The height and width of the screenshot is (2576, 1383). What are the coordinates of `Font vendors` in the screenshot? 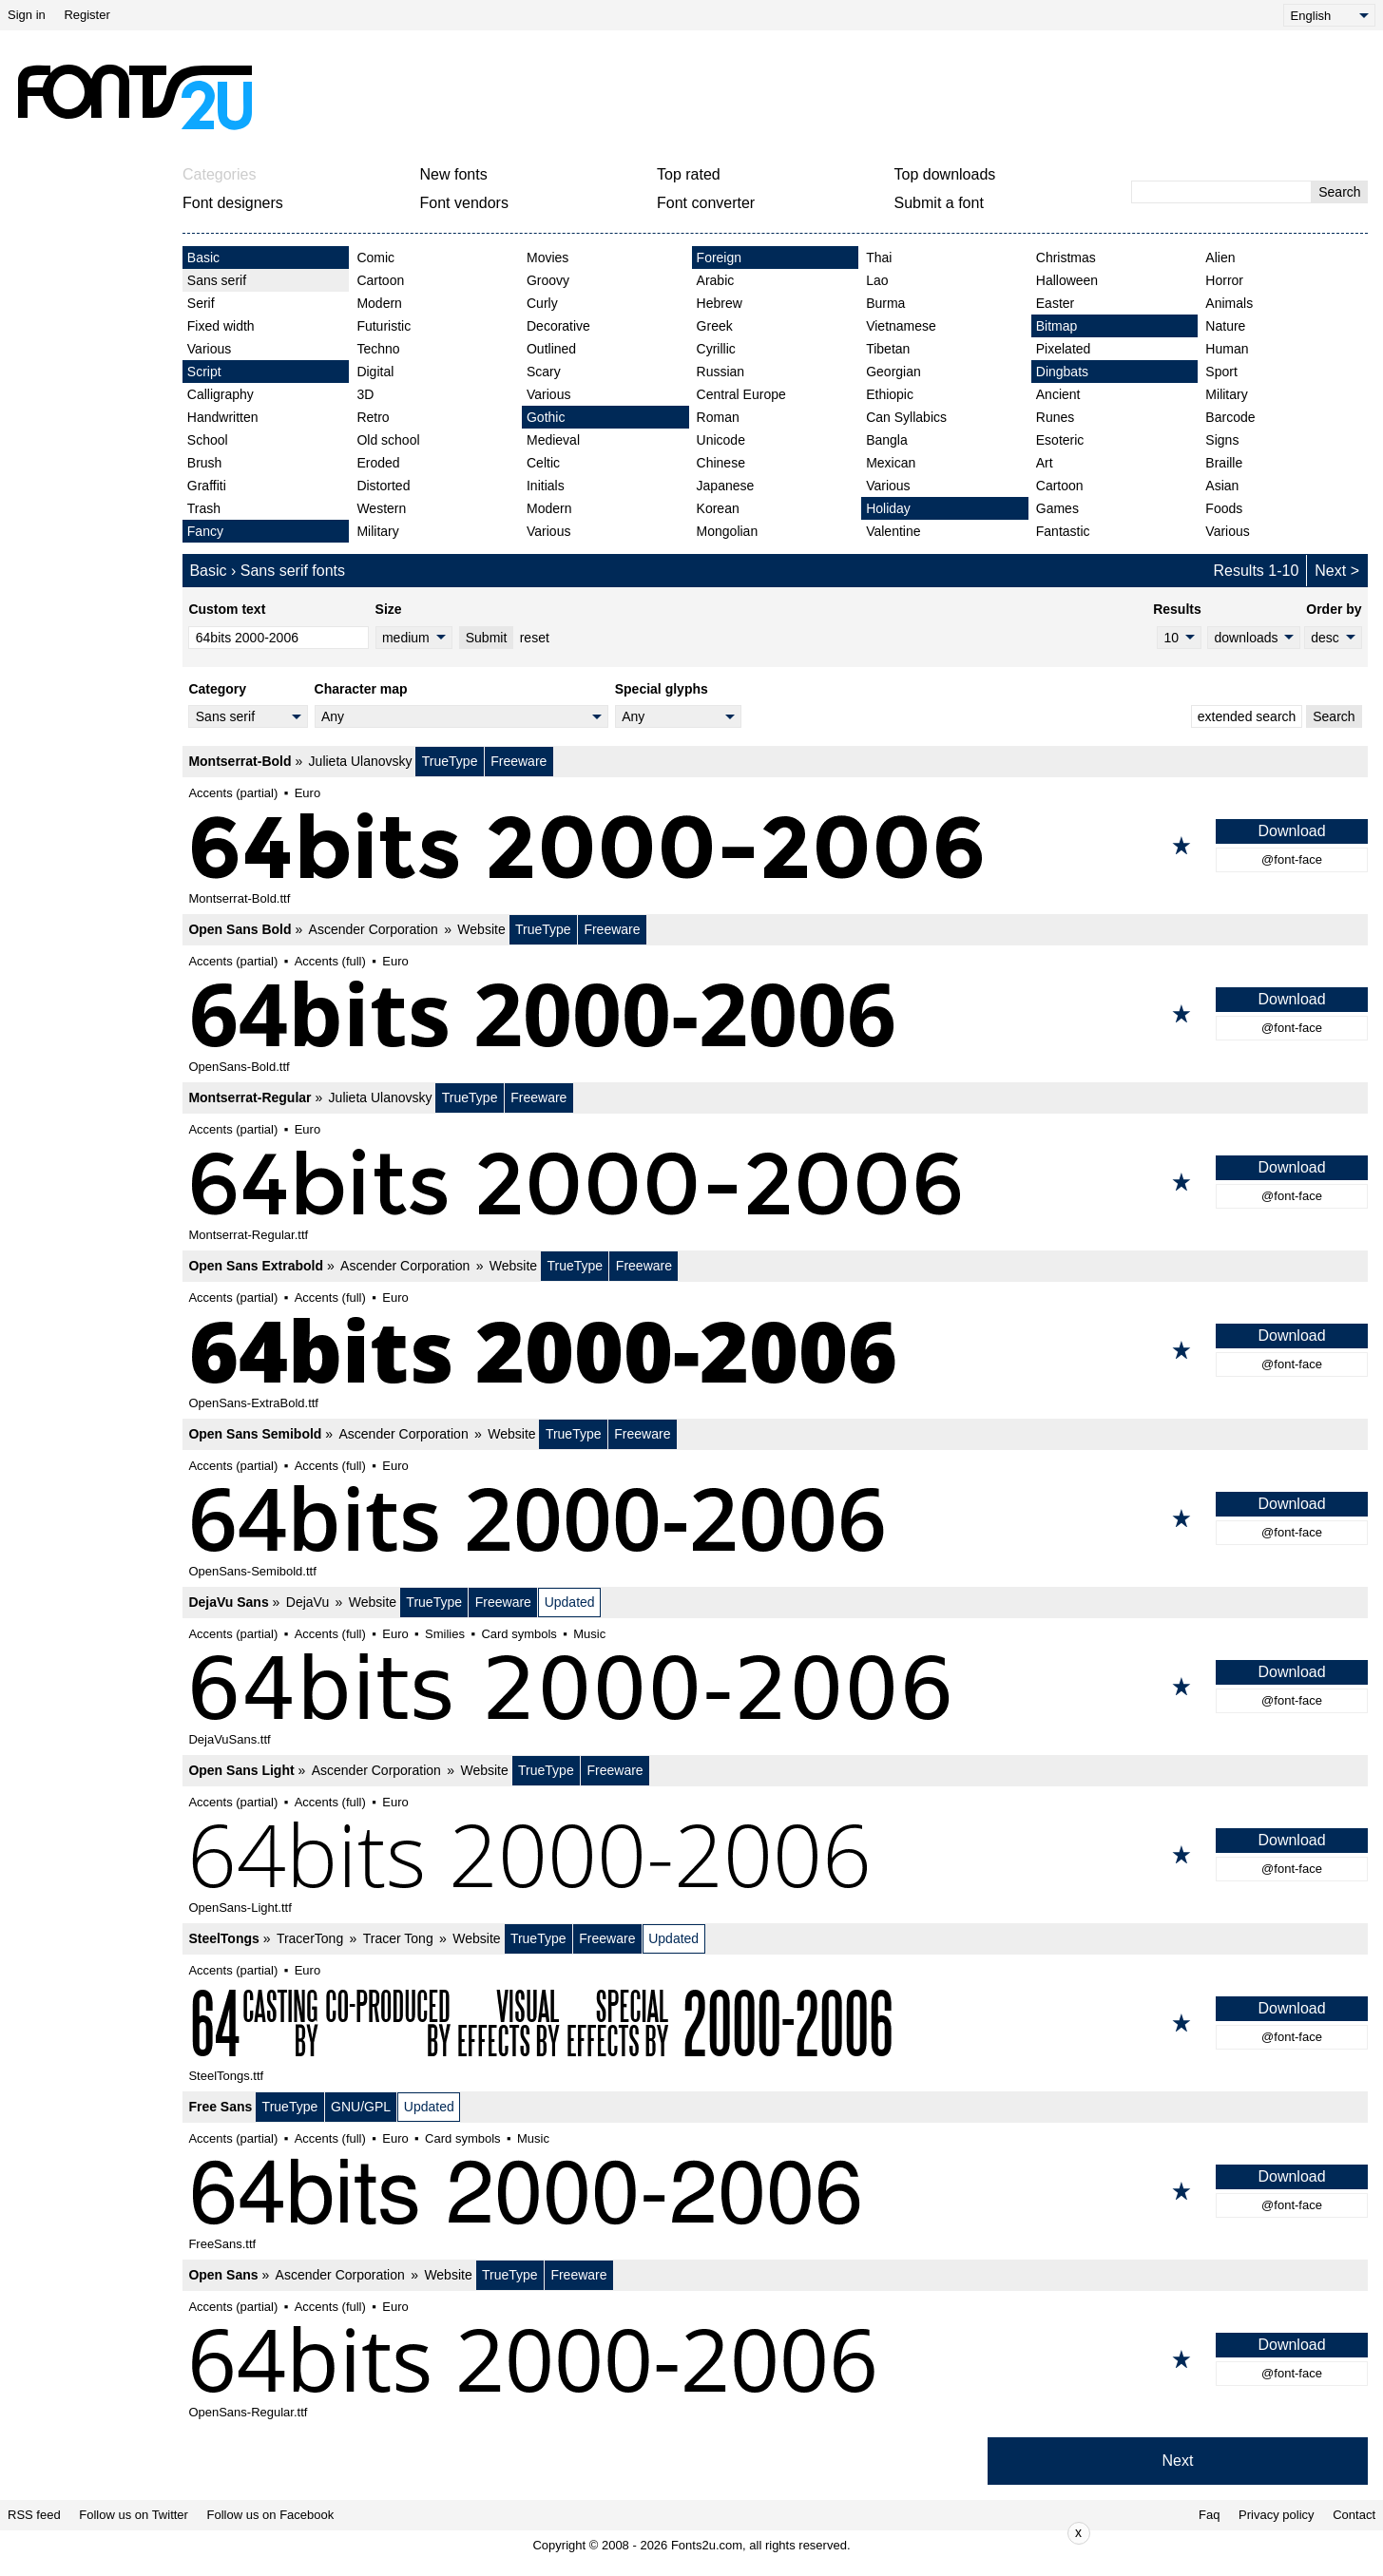 It's located at (464, 203).